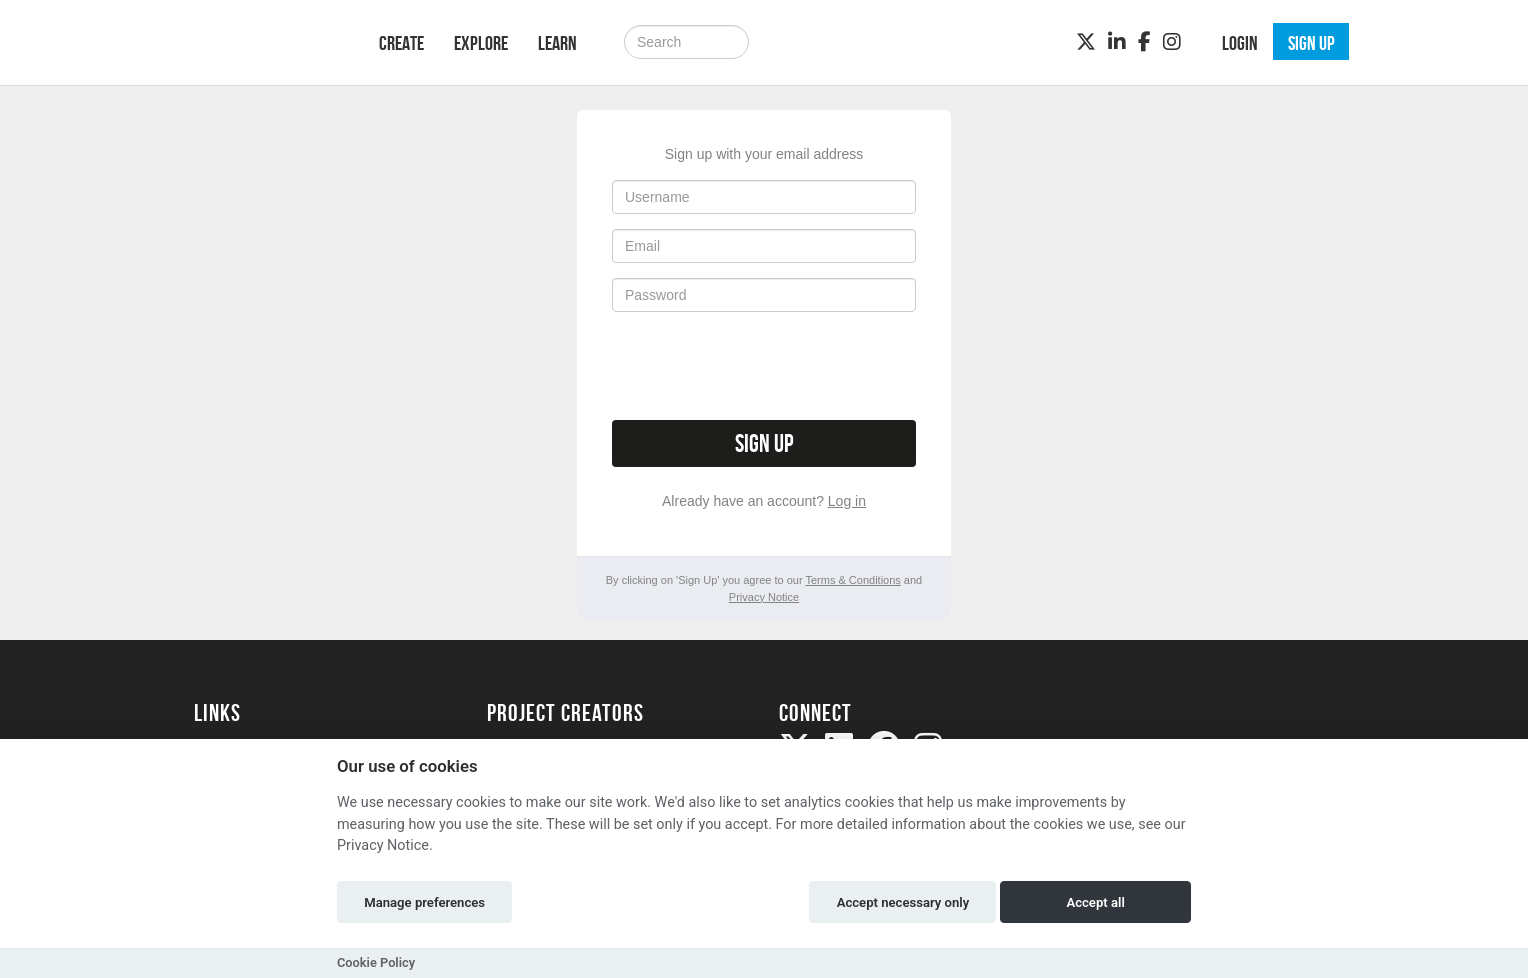 The width and height of the screenshot is (1528, 978). What do you see at coordinates (481, 43) in the screenshot?
I see `Explore` at bounding box center [481, 43].